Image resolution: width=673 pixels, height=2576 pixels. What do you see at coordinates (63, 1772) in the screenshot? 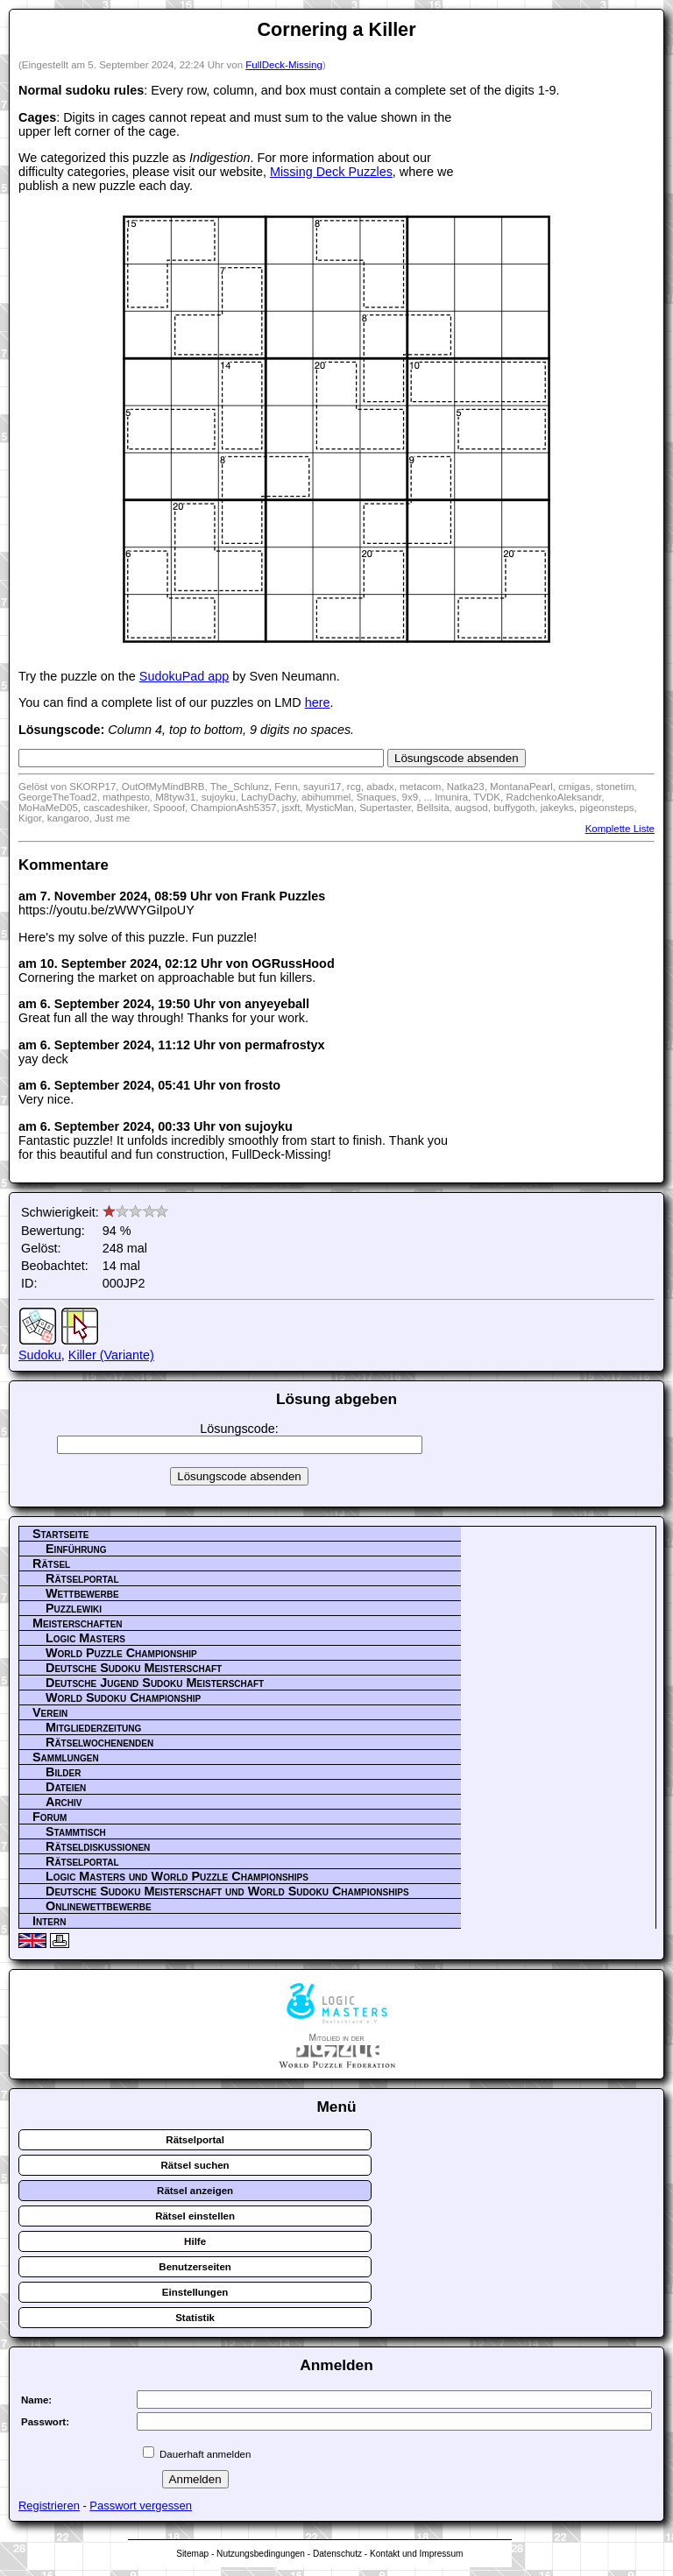
I see `Bilder` at bounding box center [63, 1772].